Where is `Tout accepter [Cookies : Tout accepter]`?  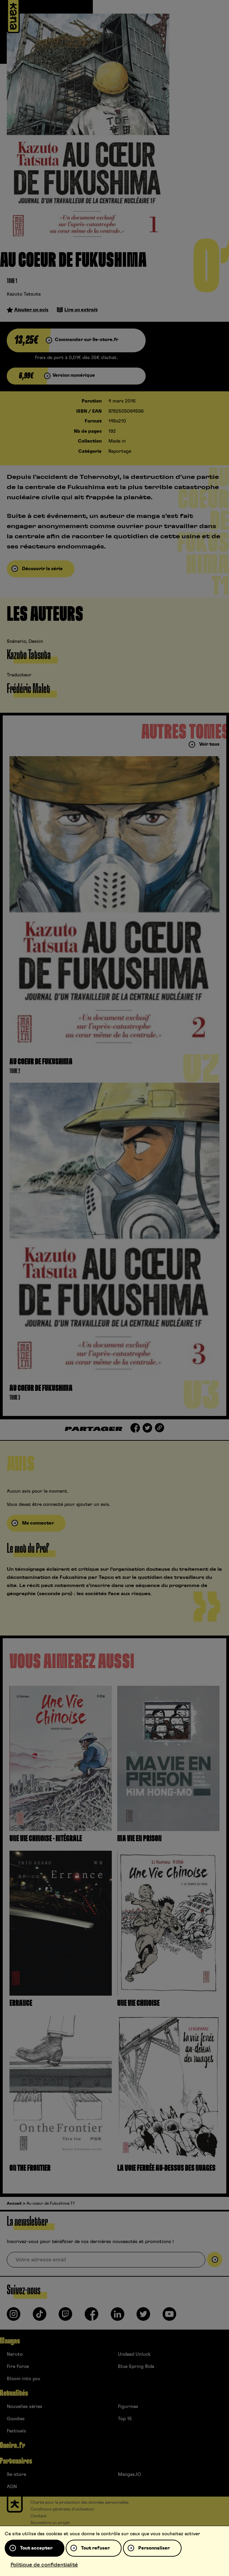
Tout accepter [Cookies : Tout accepter] is located at coordinates (36, 2548).